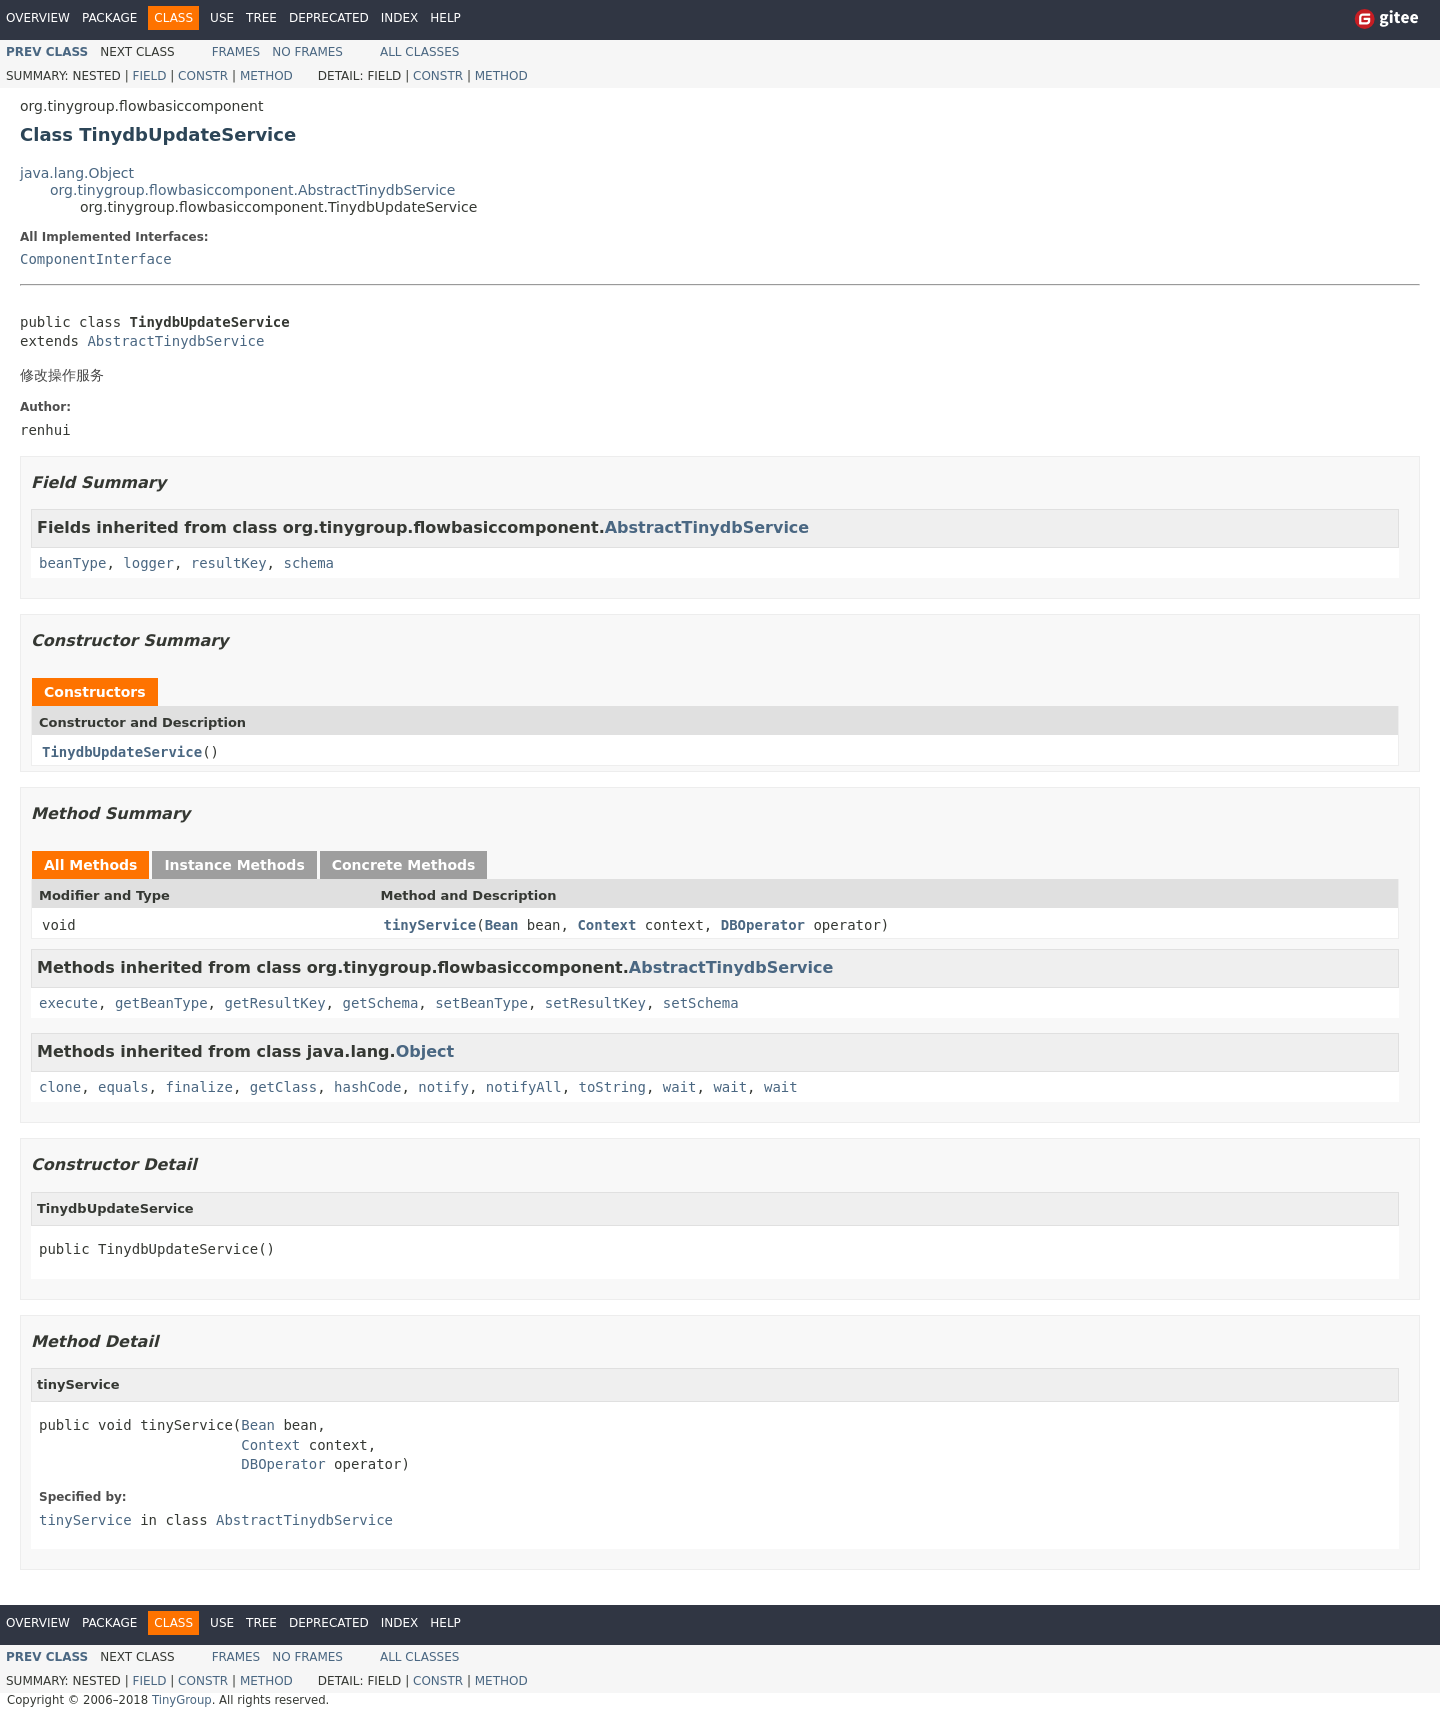 Image resolution: width=1440 pixels, height=1721 pixels. What do you see at coordinates (380, 1003) in the screenshot?
I see `getSchema` at bounding box center [380, 1003].